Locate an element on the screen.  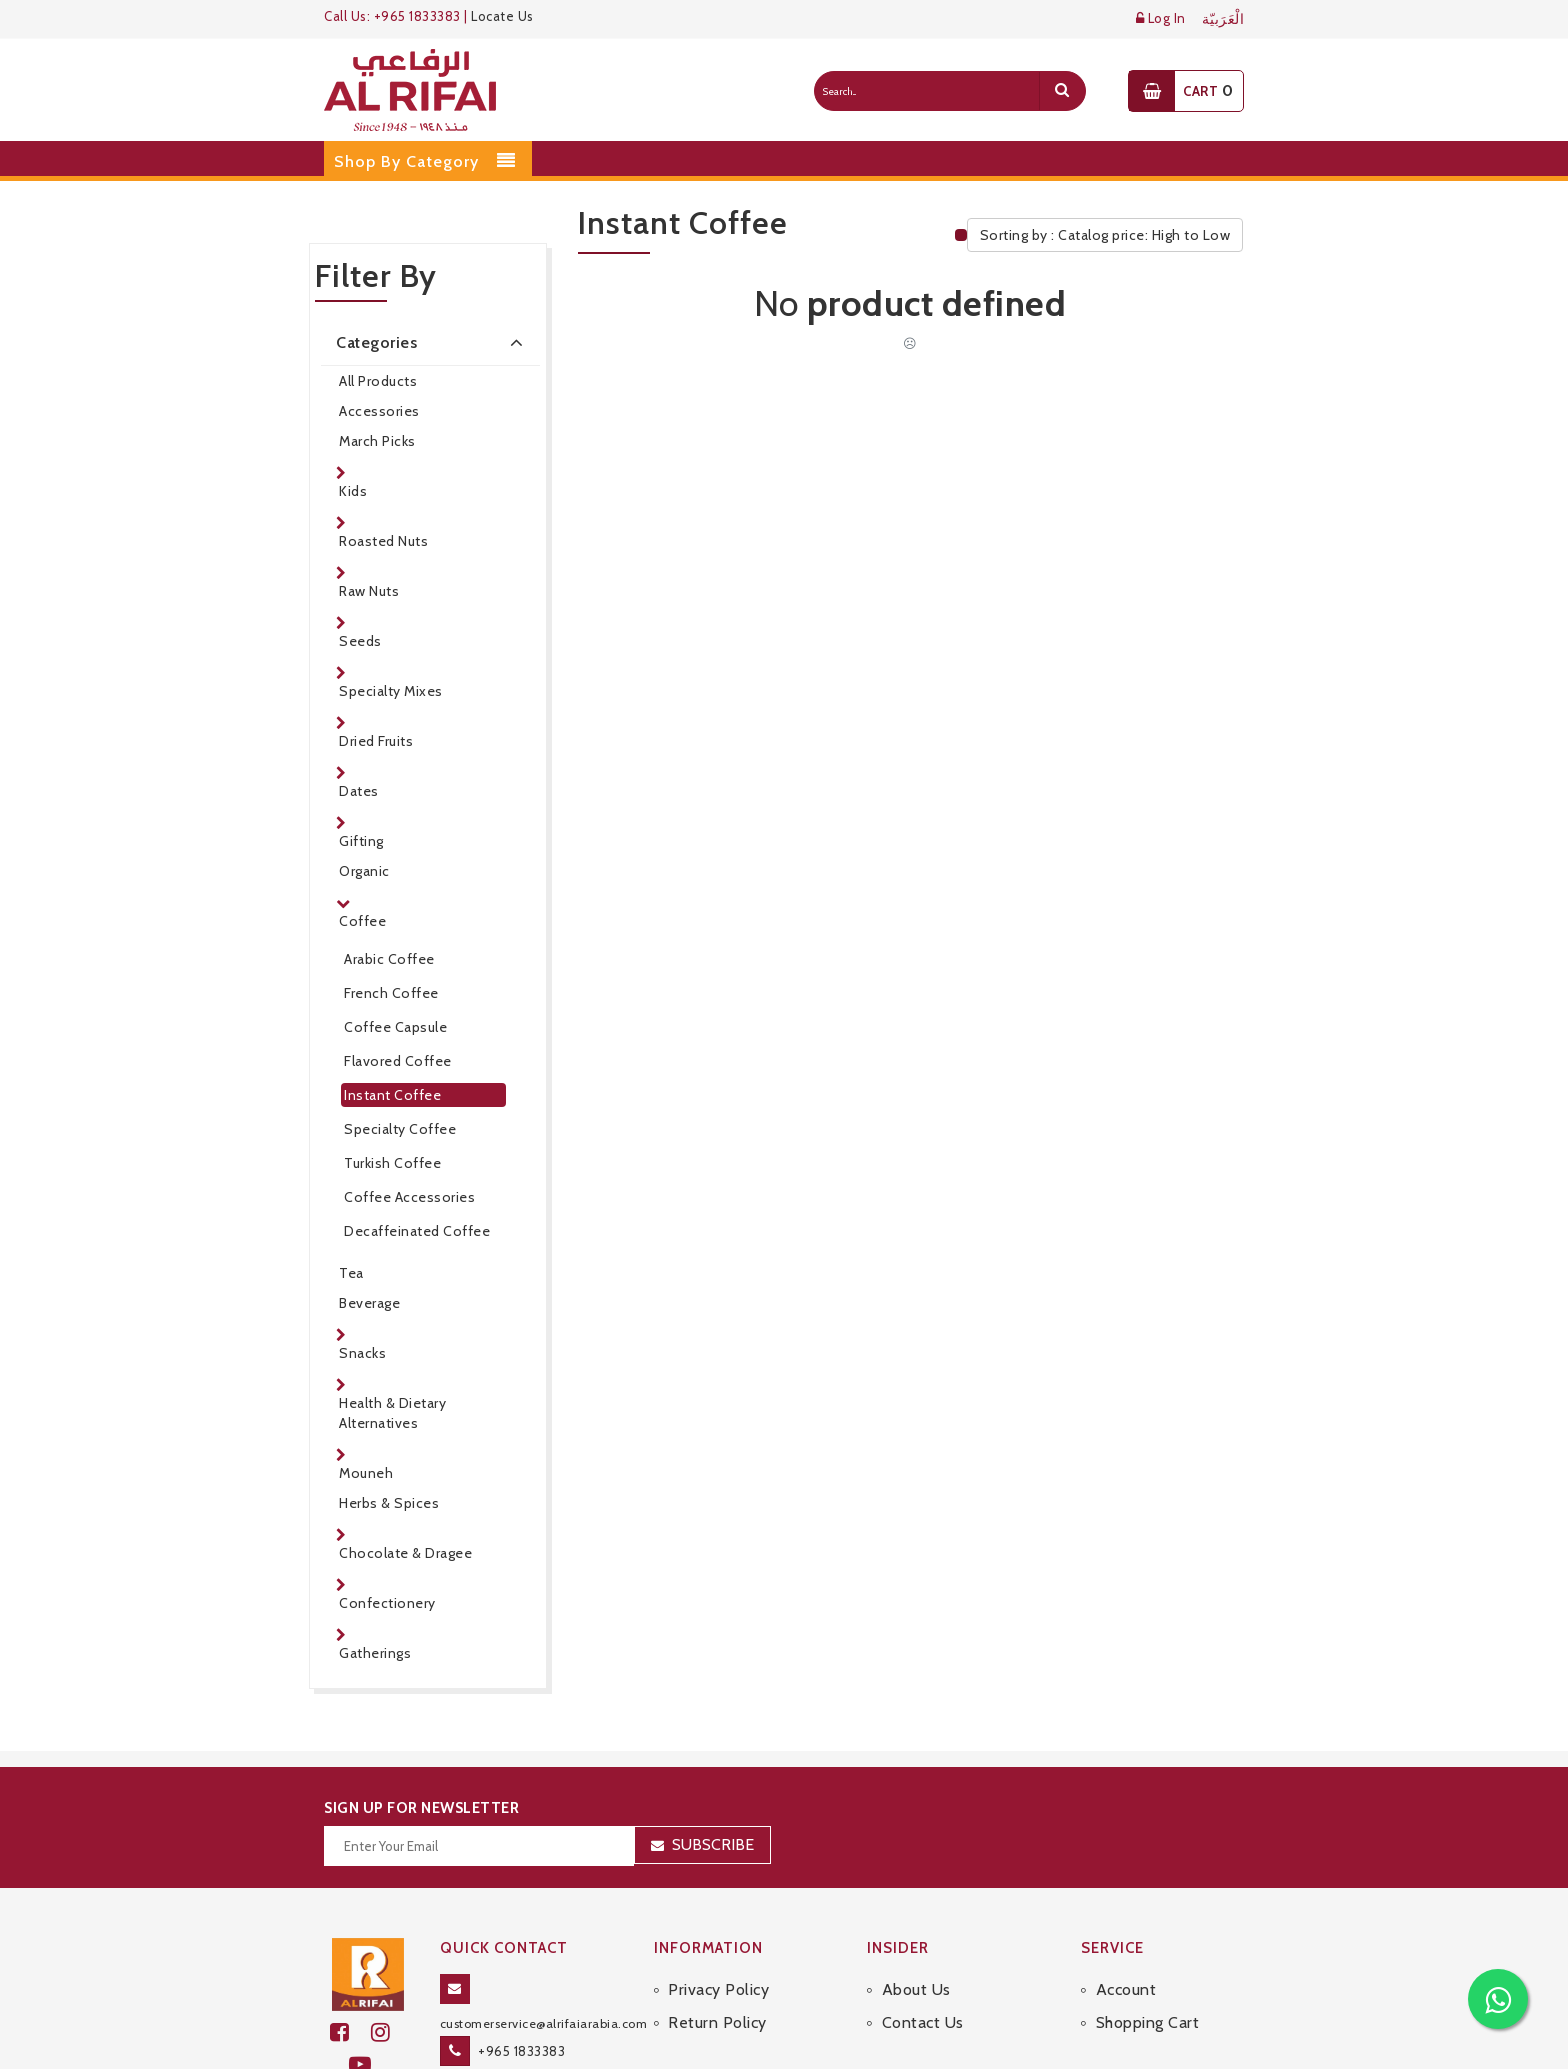
Dates is located at coordinates (359, 791).